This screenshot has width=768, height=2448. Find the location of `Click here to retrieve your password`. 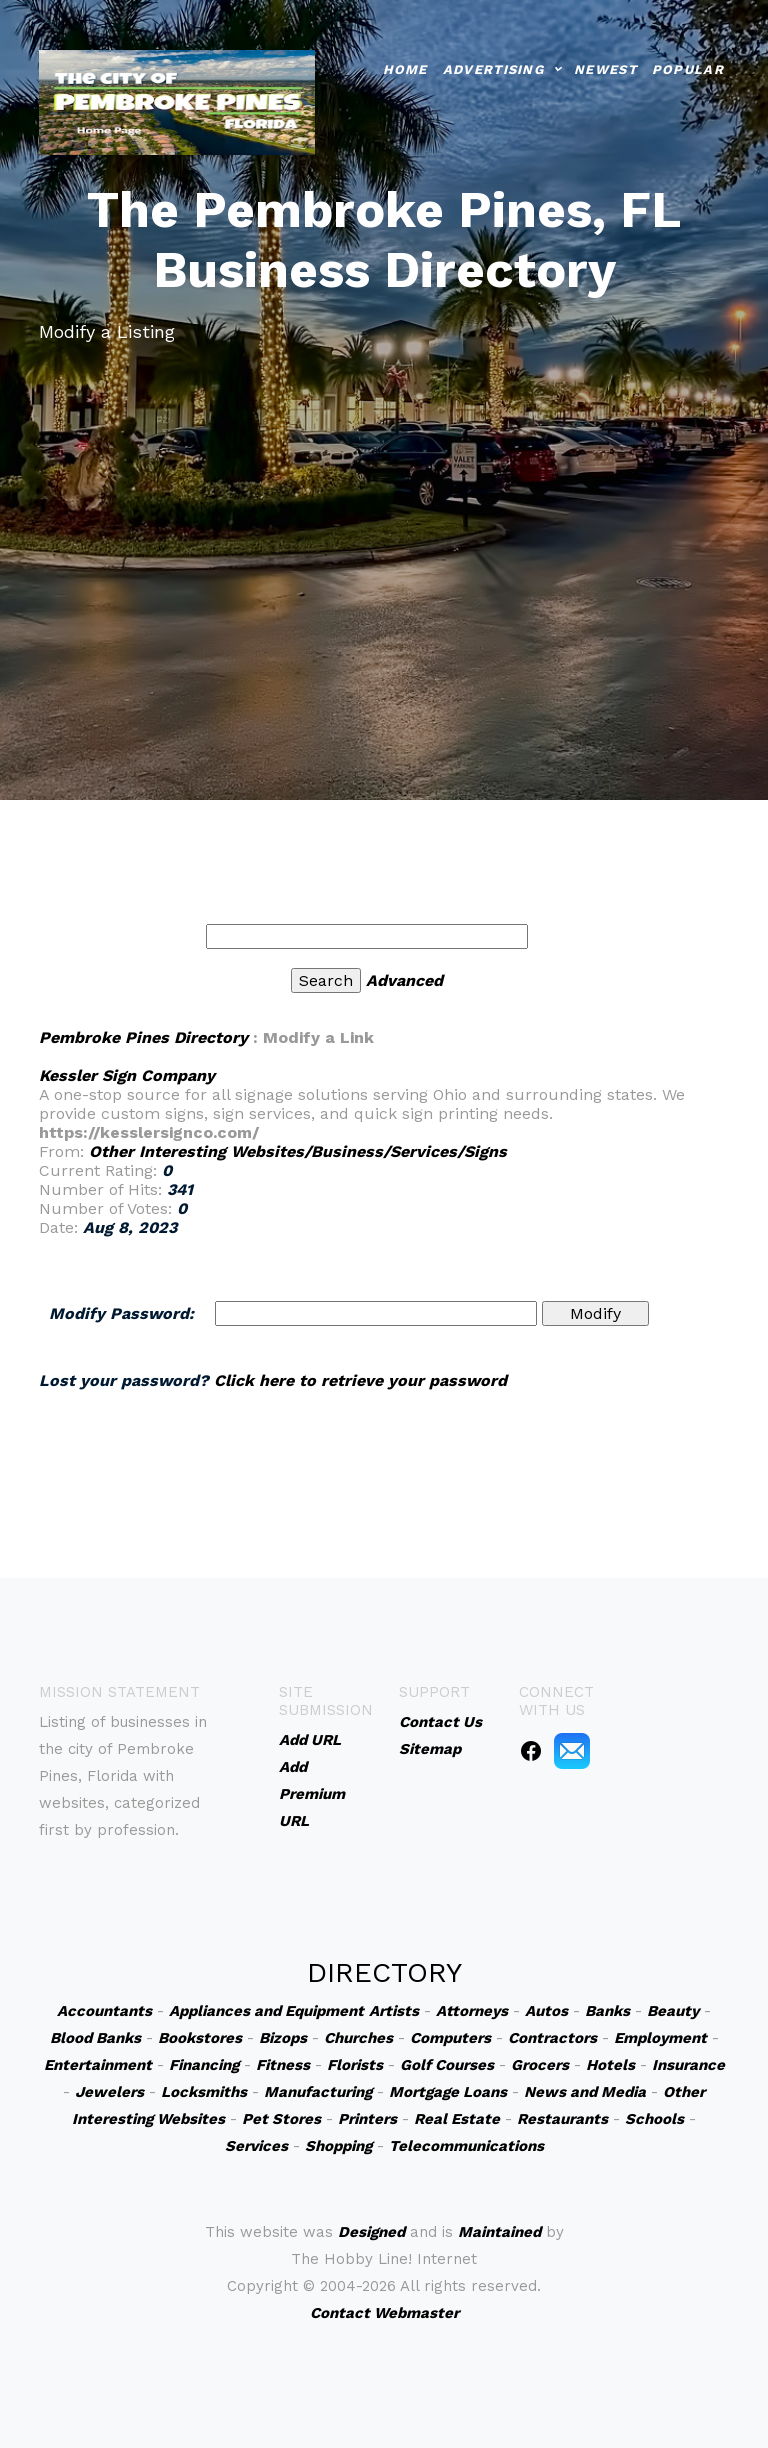

Click here to retrieve your password is located at coordinates (360, 1380).